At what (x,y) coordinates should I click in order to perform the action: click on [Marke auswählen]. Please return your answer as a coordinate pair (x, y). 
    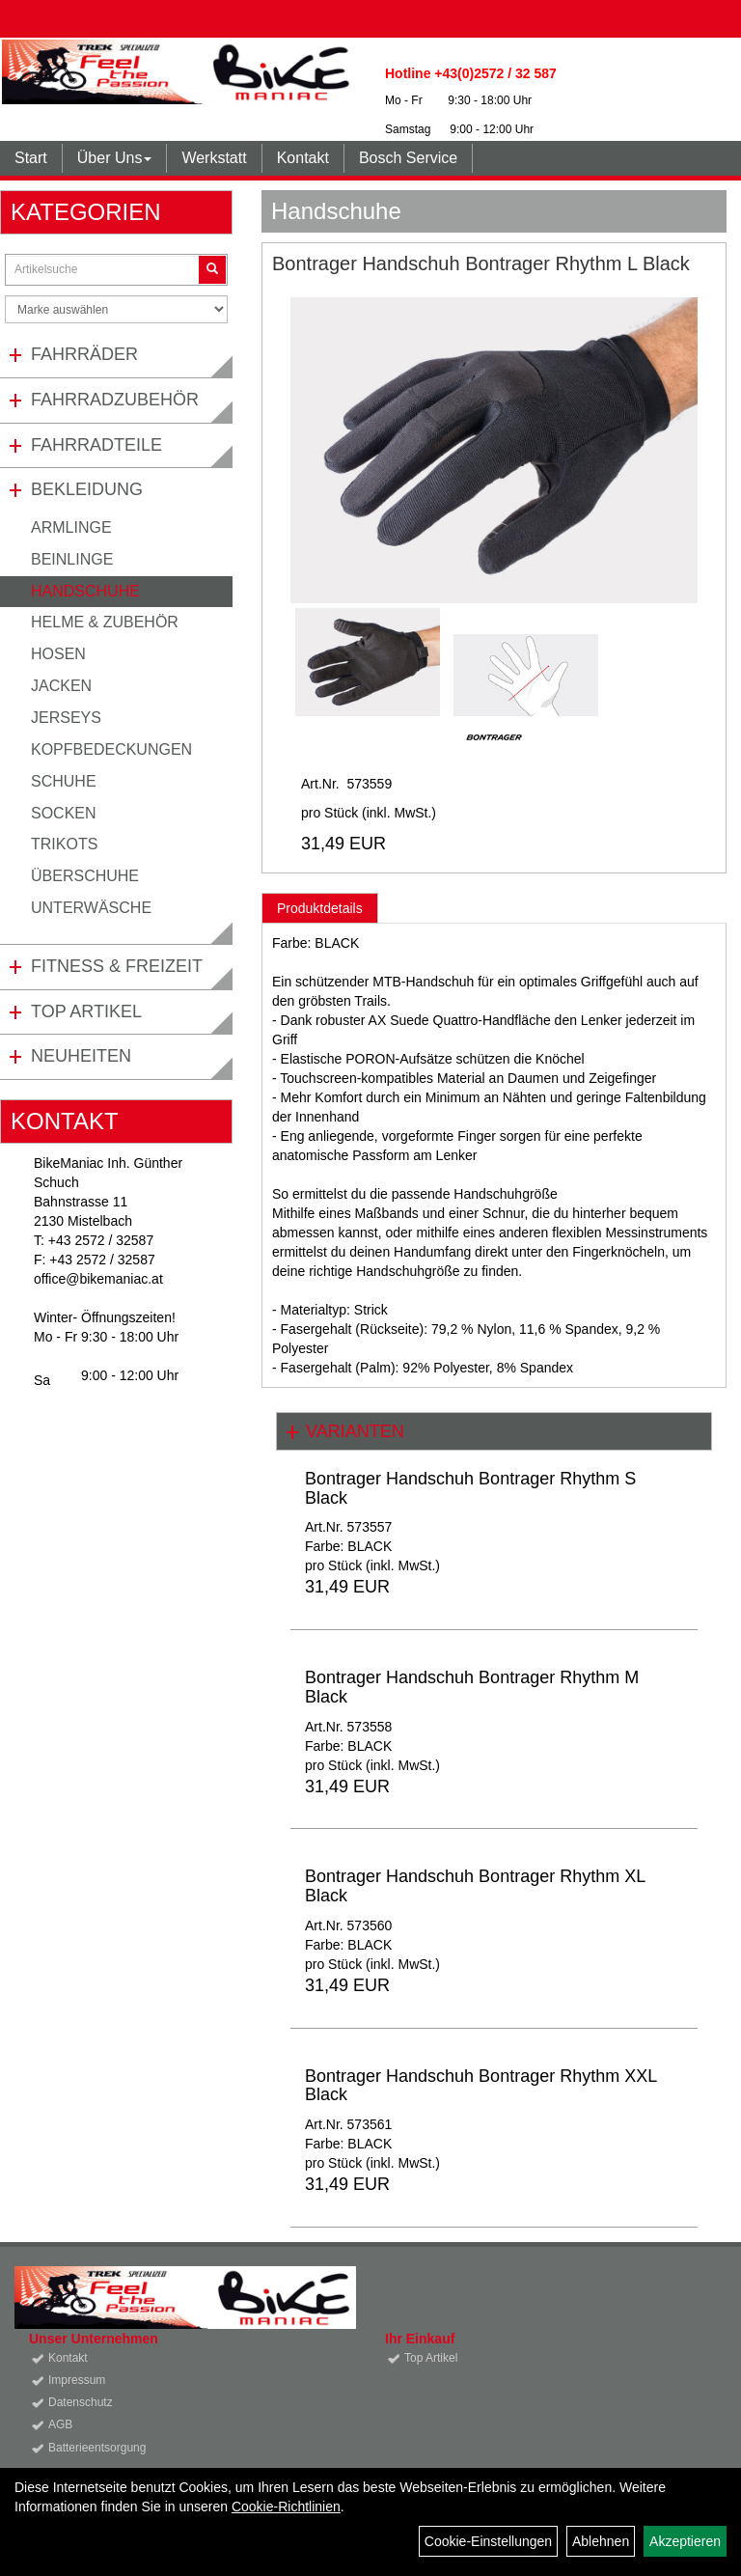
    Looking at the image, I should click on (116, 309).